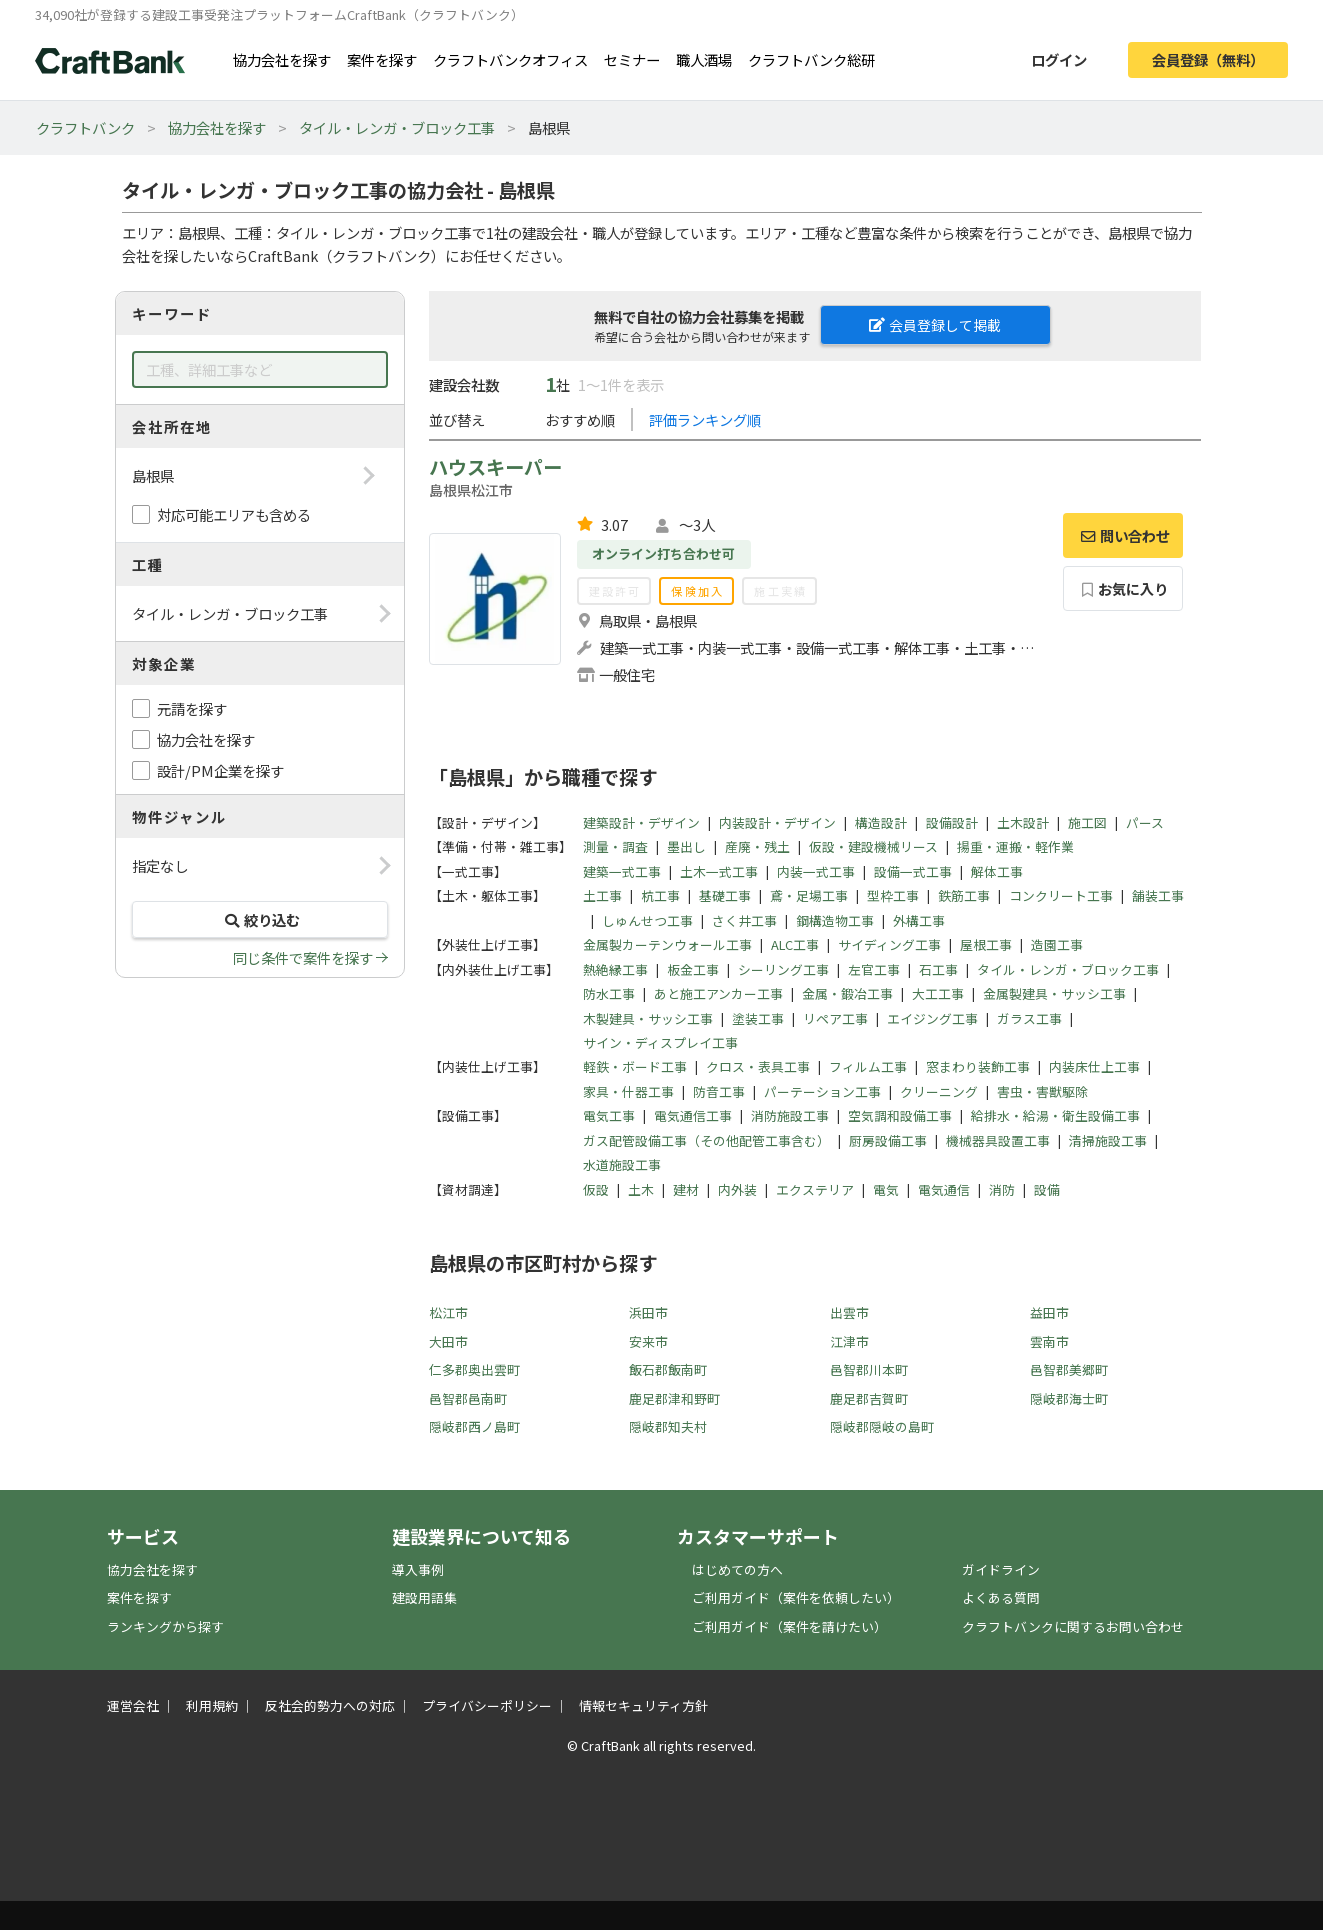 This screenshot has width=1323, height=1930. What do you see at coordinates (622, 1164) in the screenshot?
I see `水道施設工事` at bounding box center [622, 1164].